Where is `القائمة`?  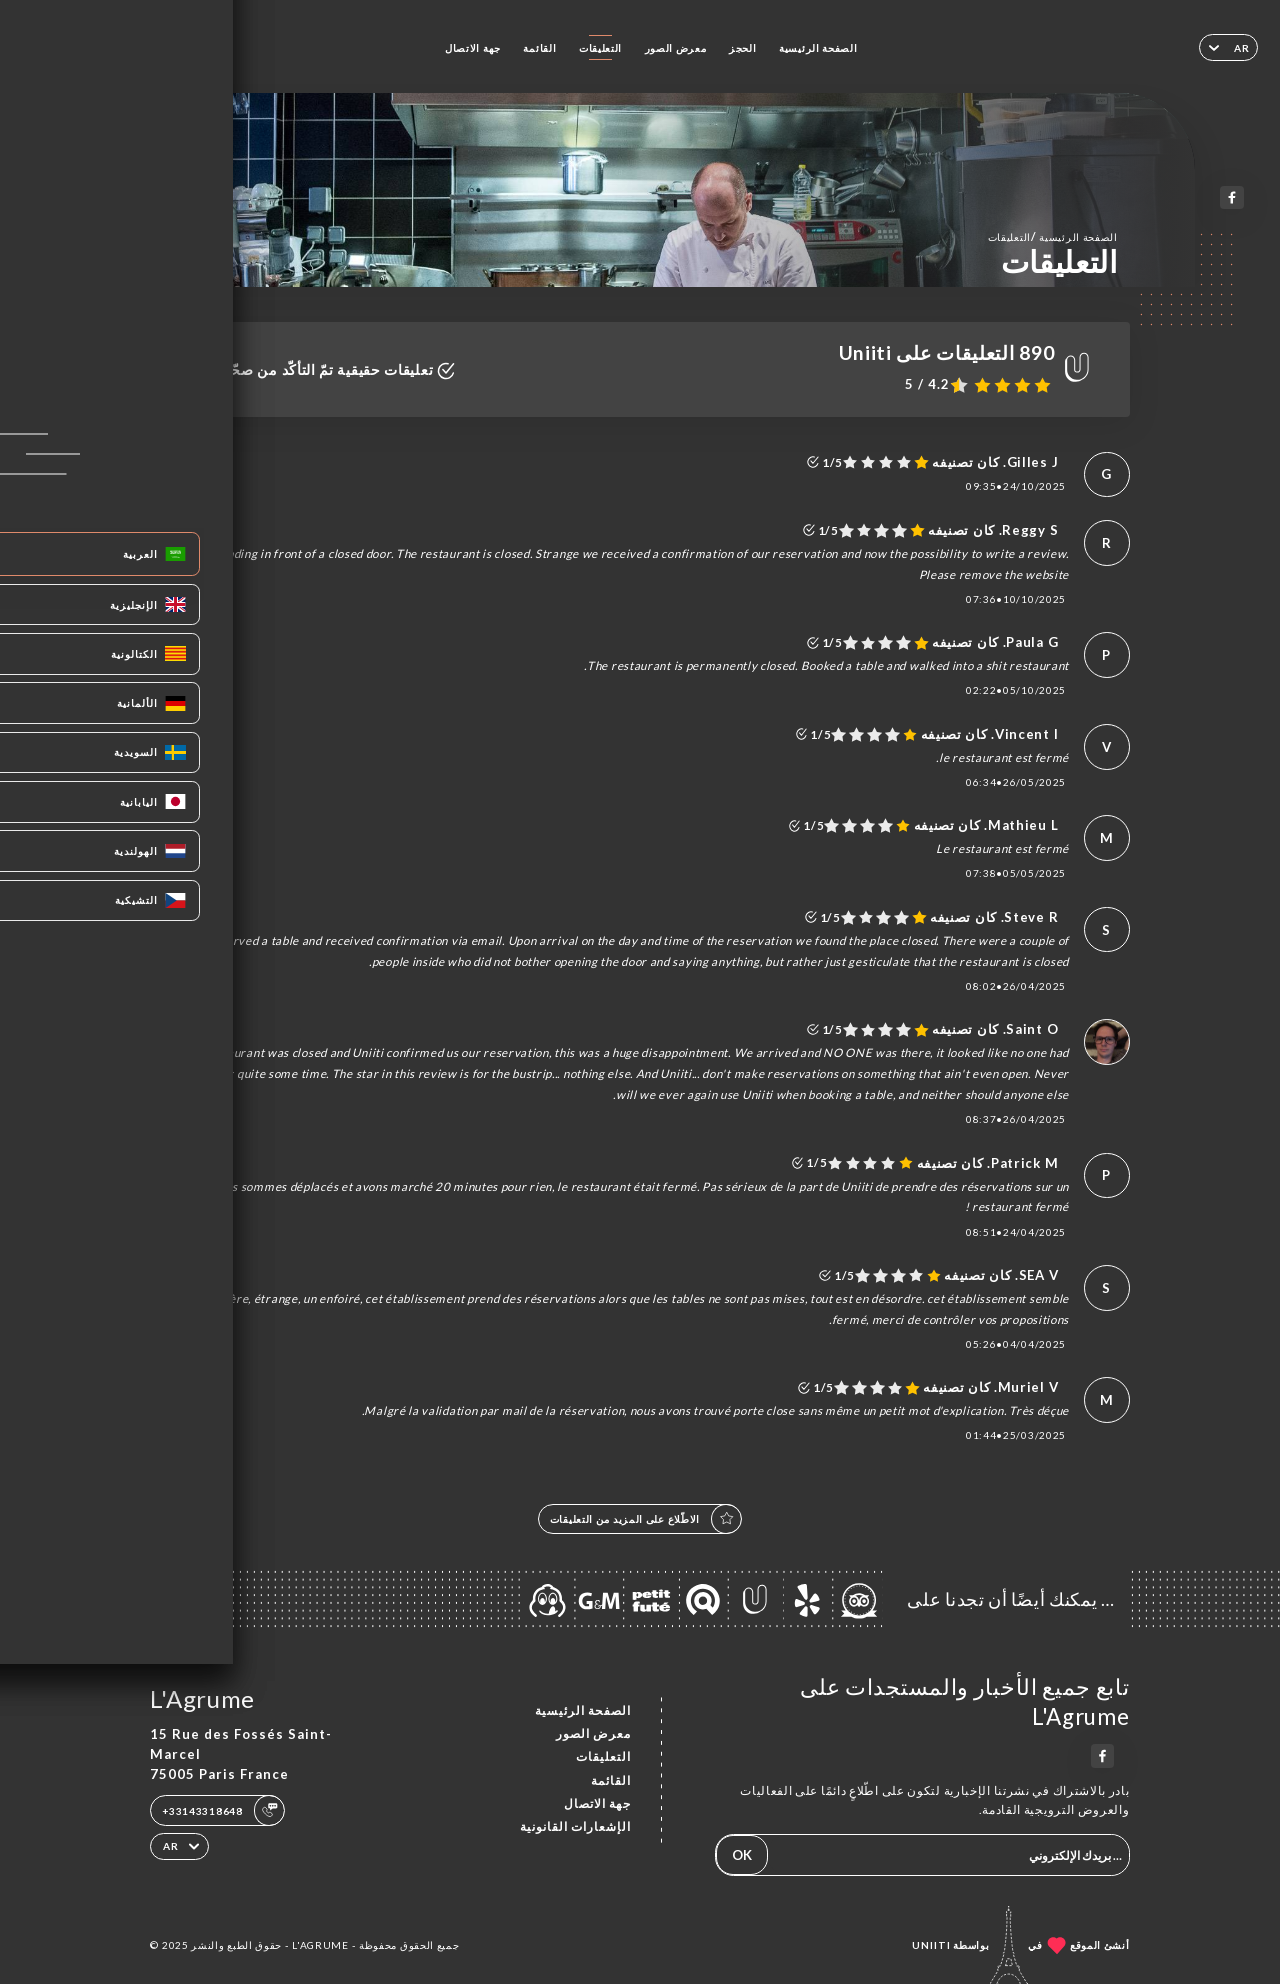
القائمة is located at coordinates (539, 48).